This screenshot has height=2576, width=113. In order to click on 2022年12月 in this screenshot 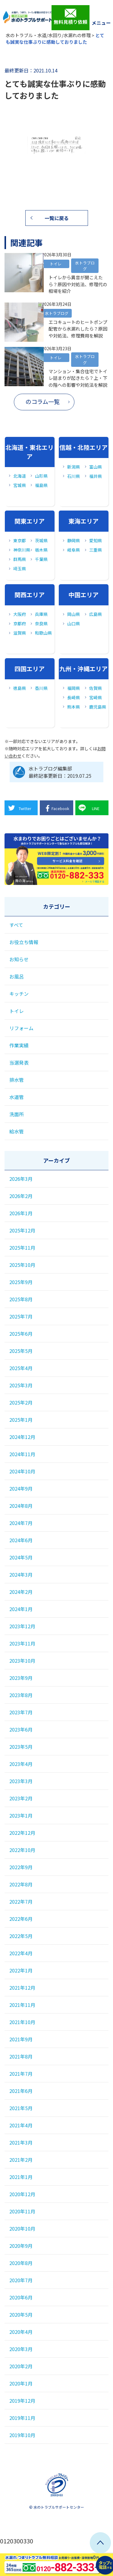, I will do `click(22, 1832)`.